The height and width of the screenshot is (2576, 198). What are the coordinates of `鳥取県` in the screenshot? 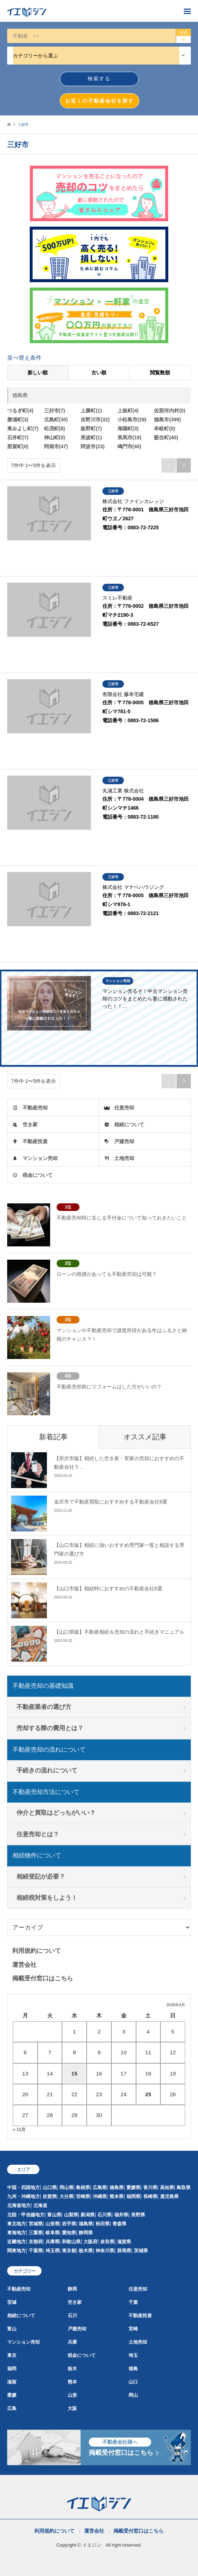 It's located at (183, 2187).